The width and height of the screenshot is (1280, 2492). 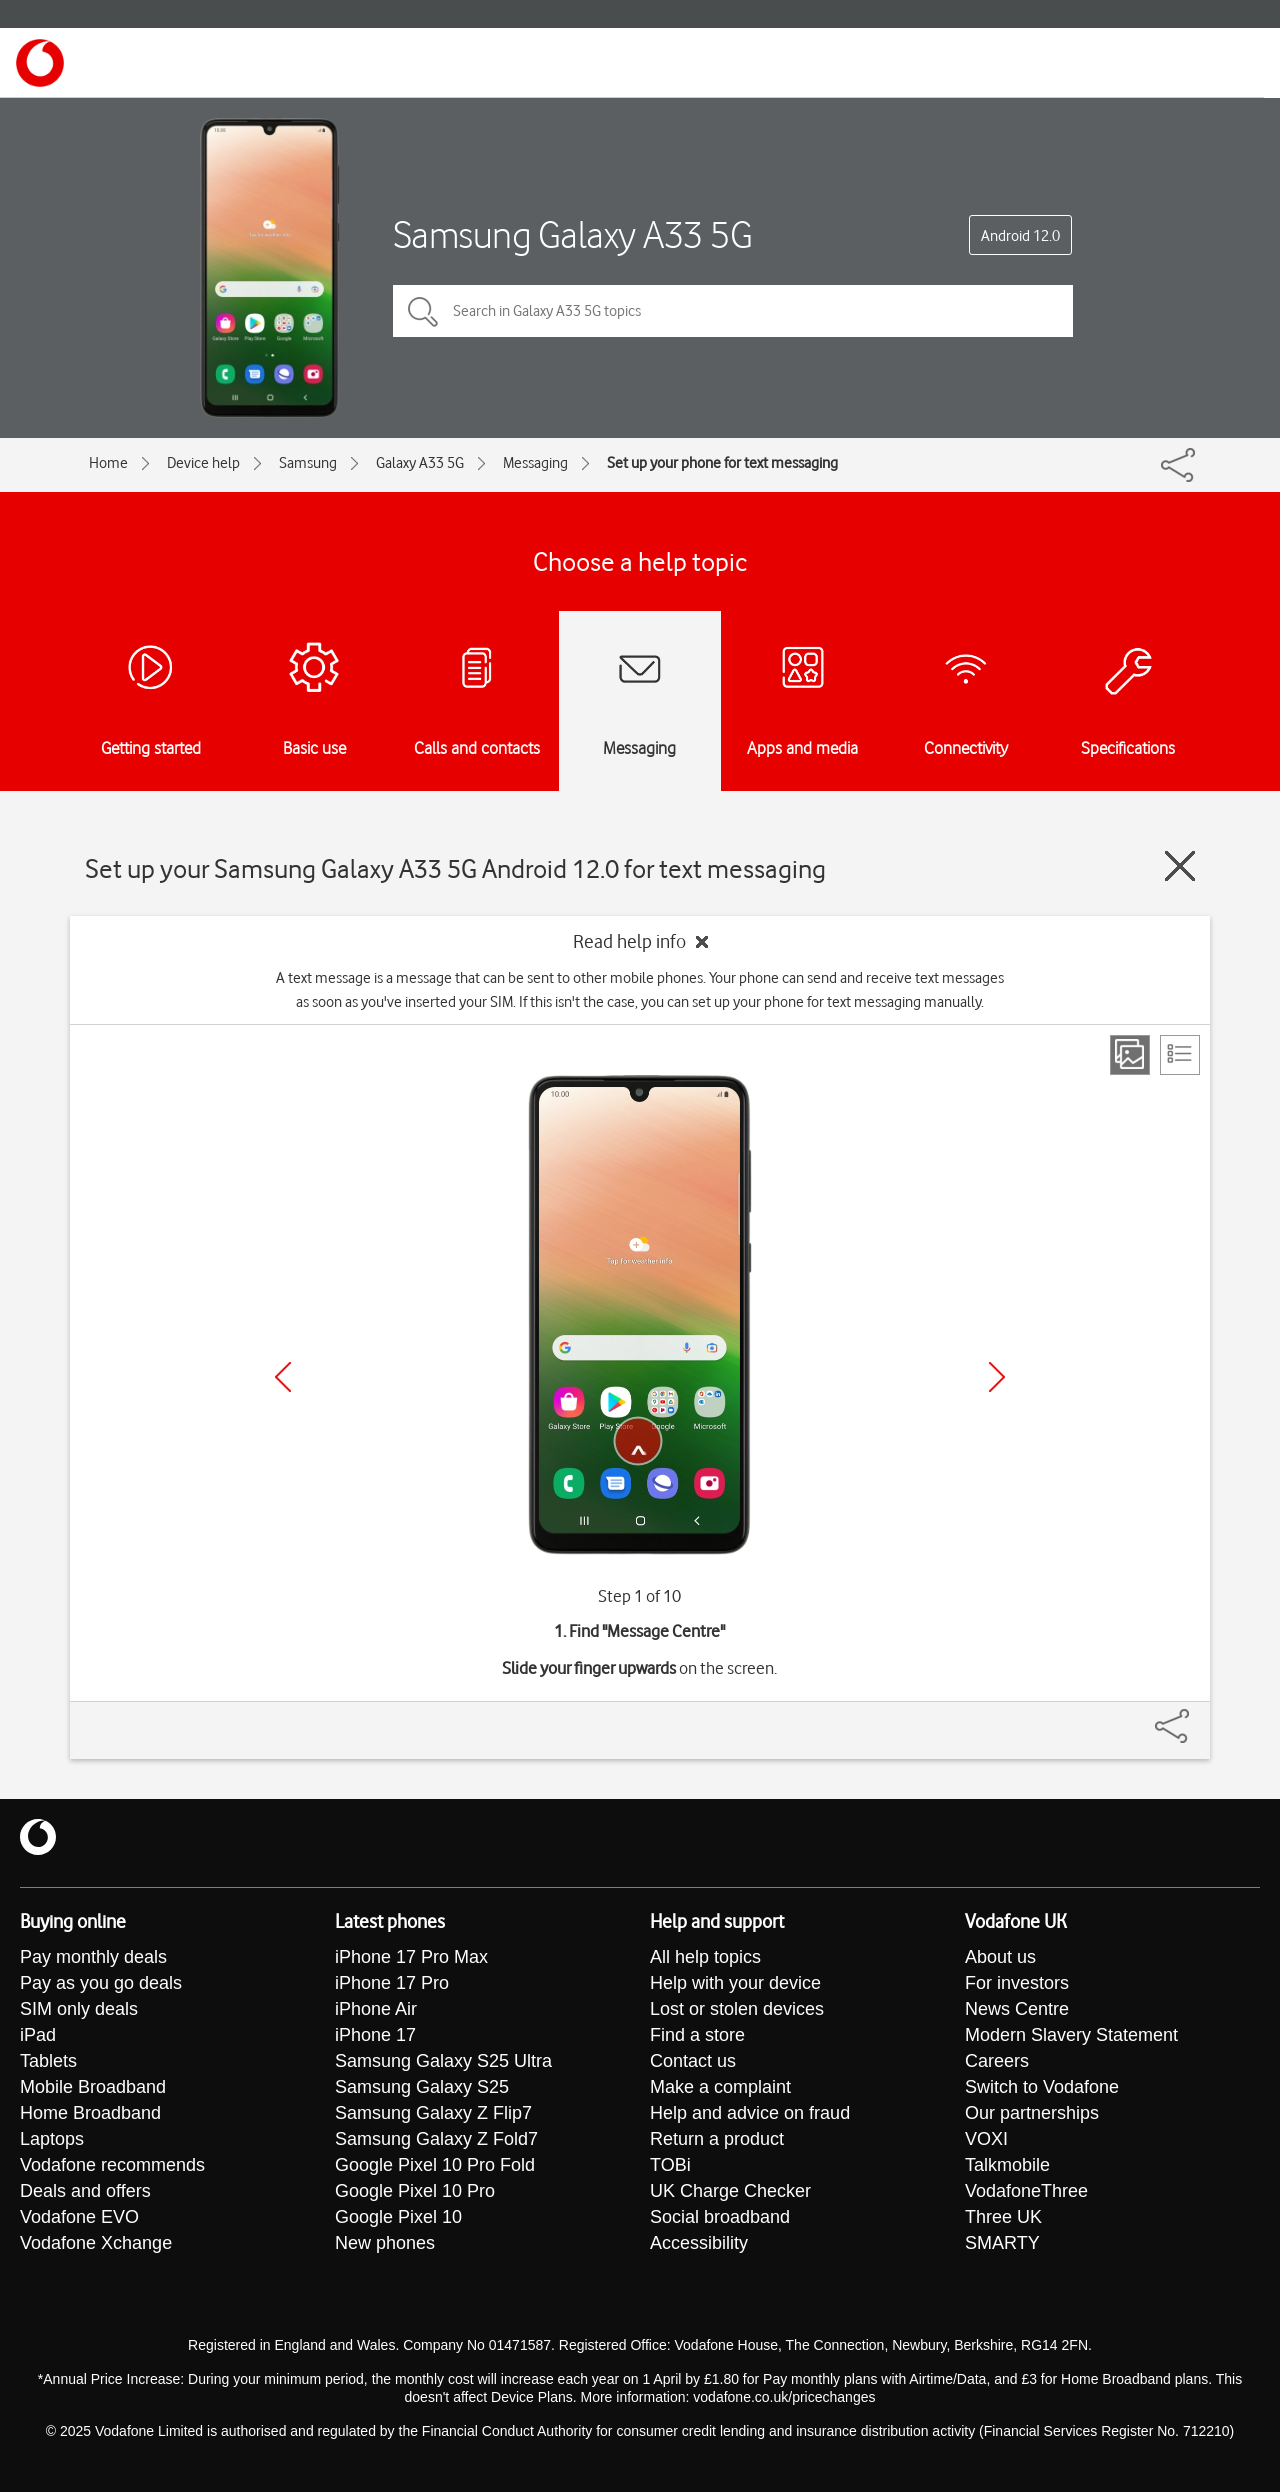 I want to click on News Centre, so click(x=1017, y=2009).